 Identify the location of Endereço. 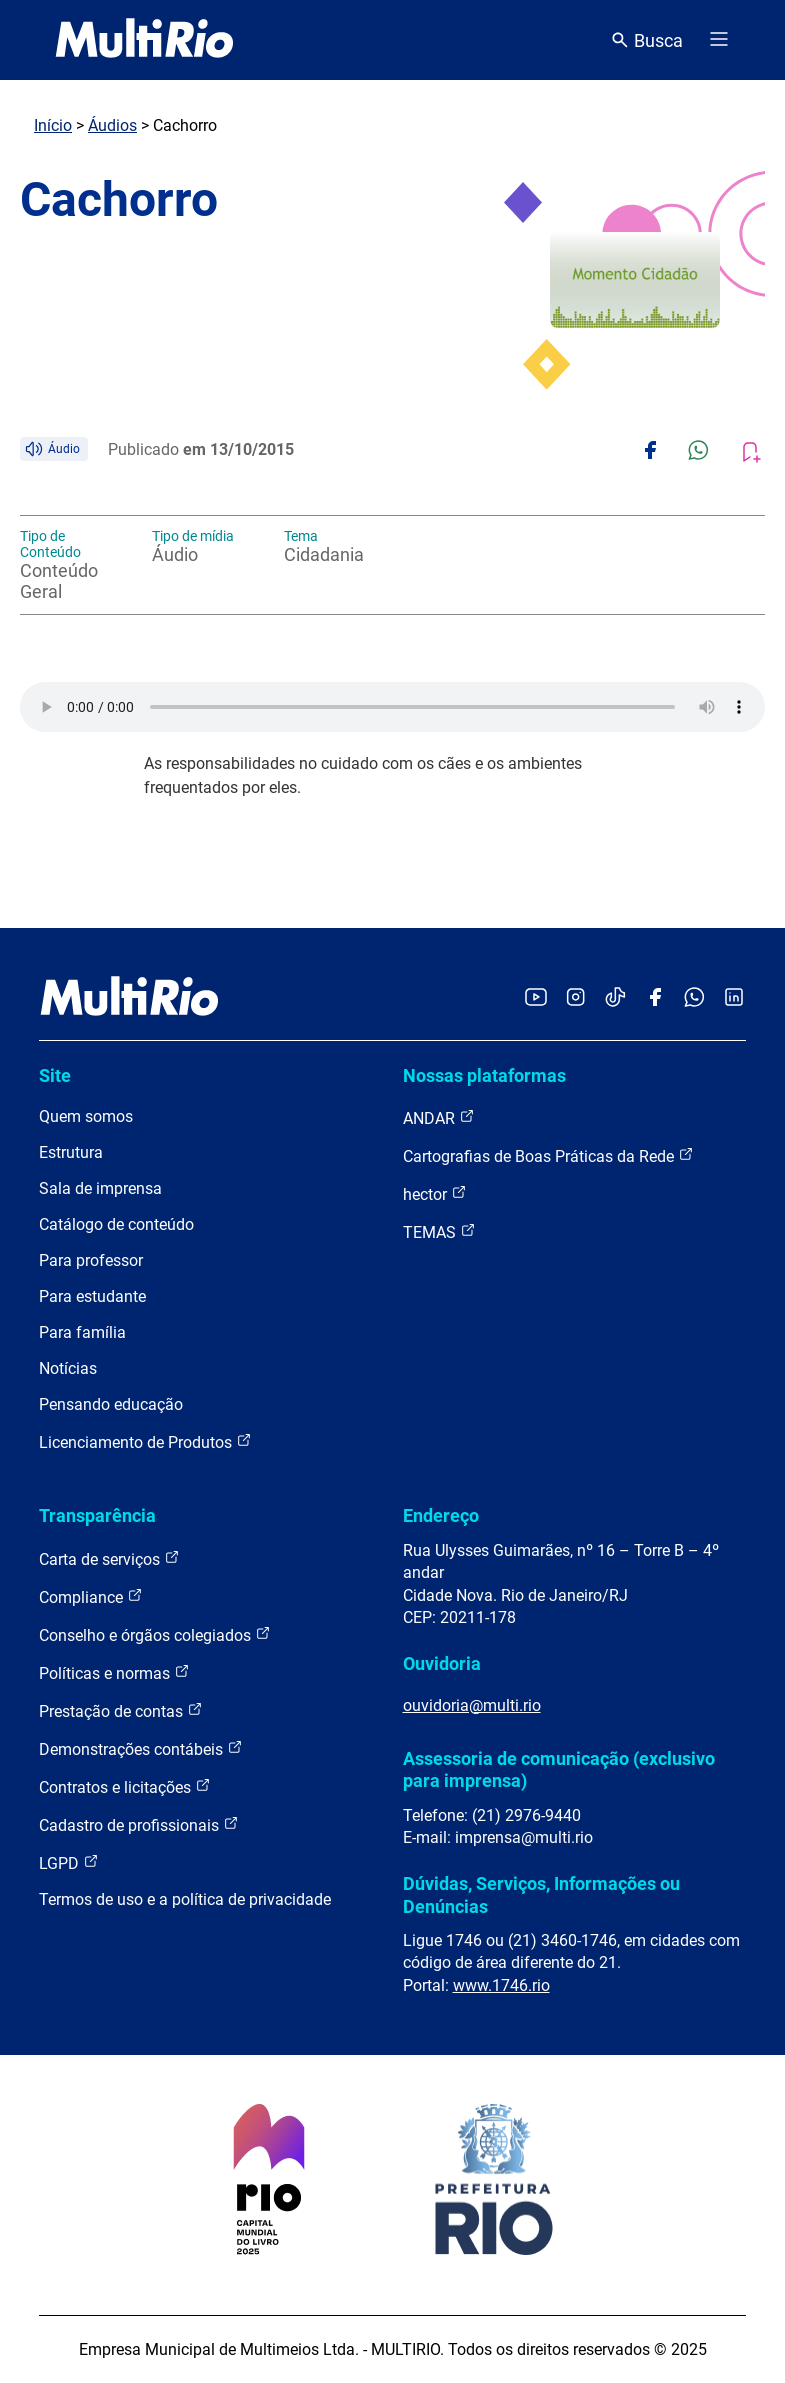
(441, 1515).